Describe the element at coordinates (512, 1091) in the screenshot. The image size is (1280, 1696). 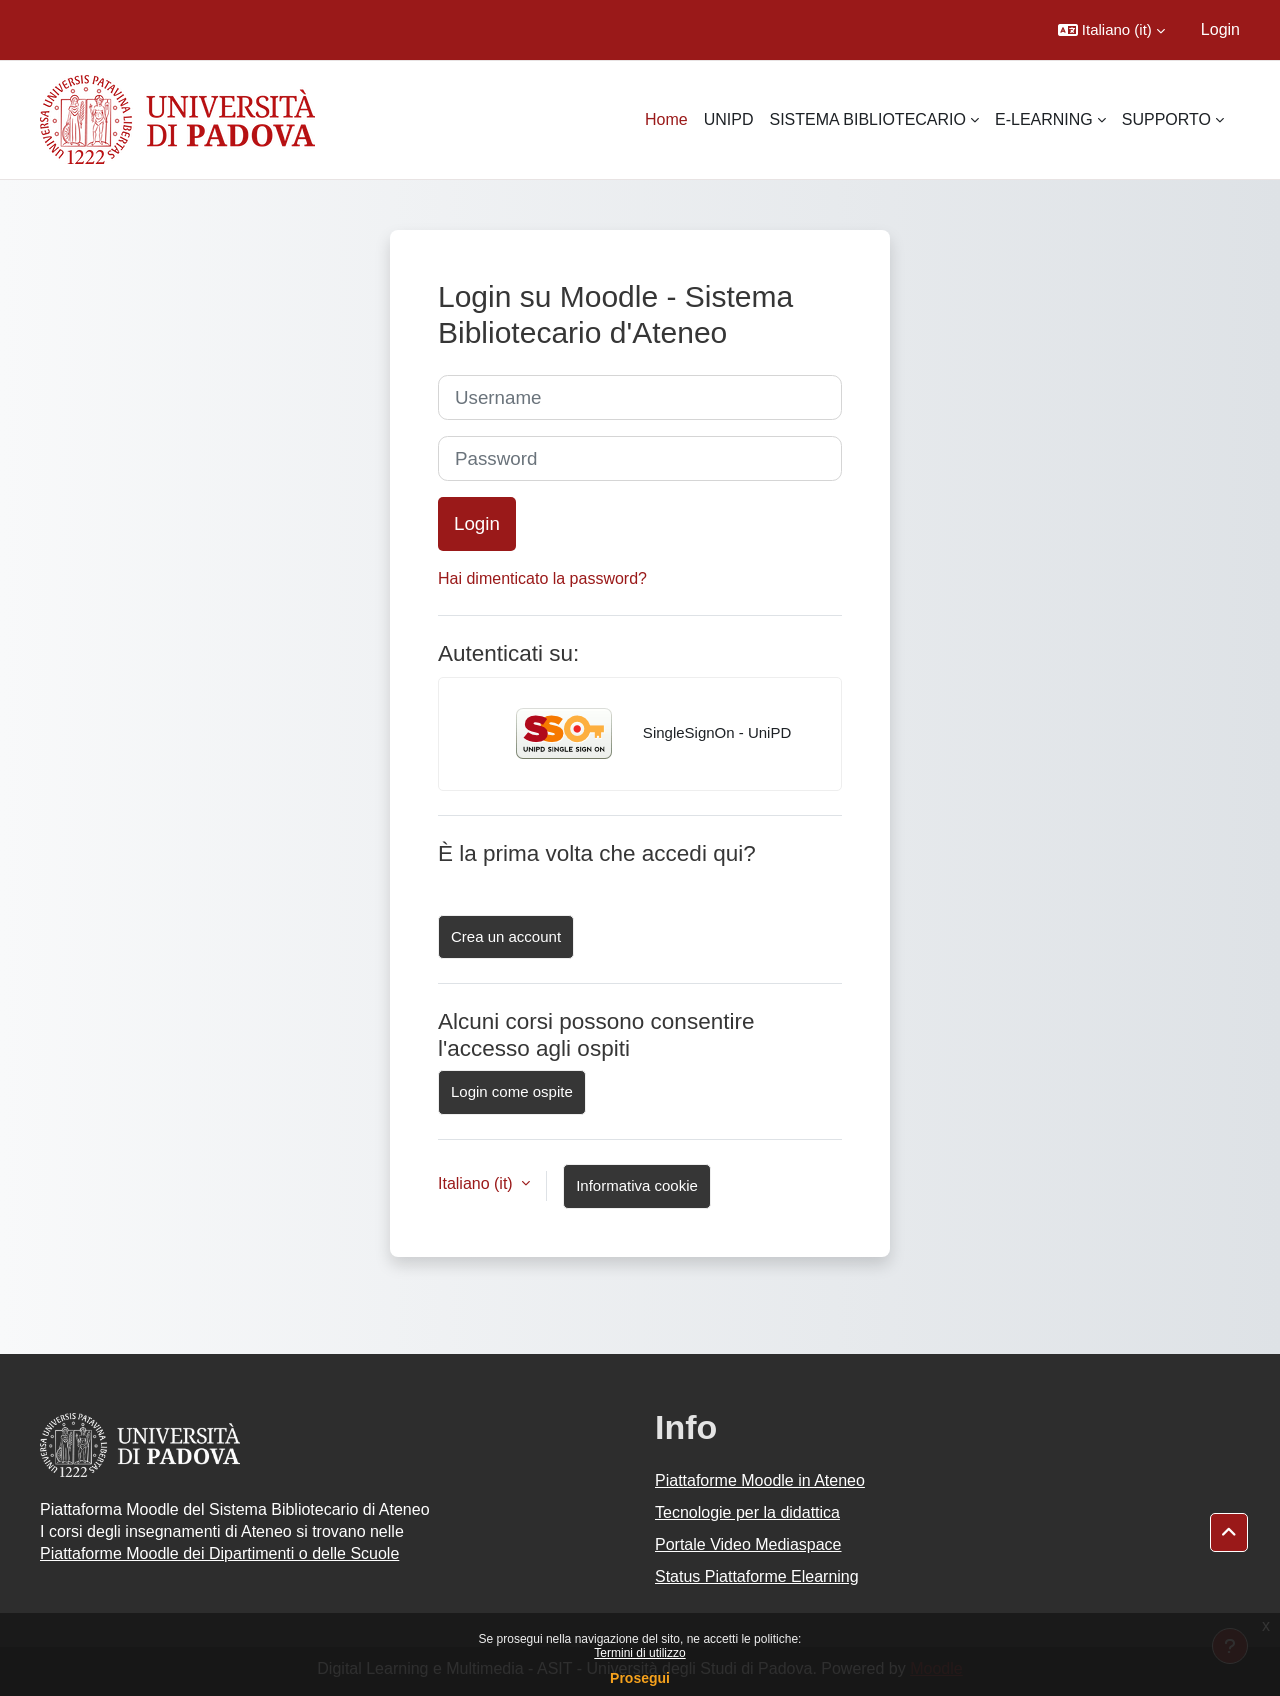
I see `Login come ospite` at that location.